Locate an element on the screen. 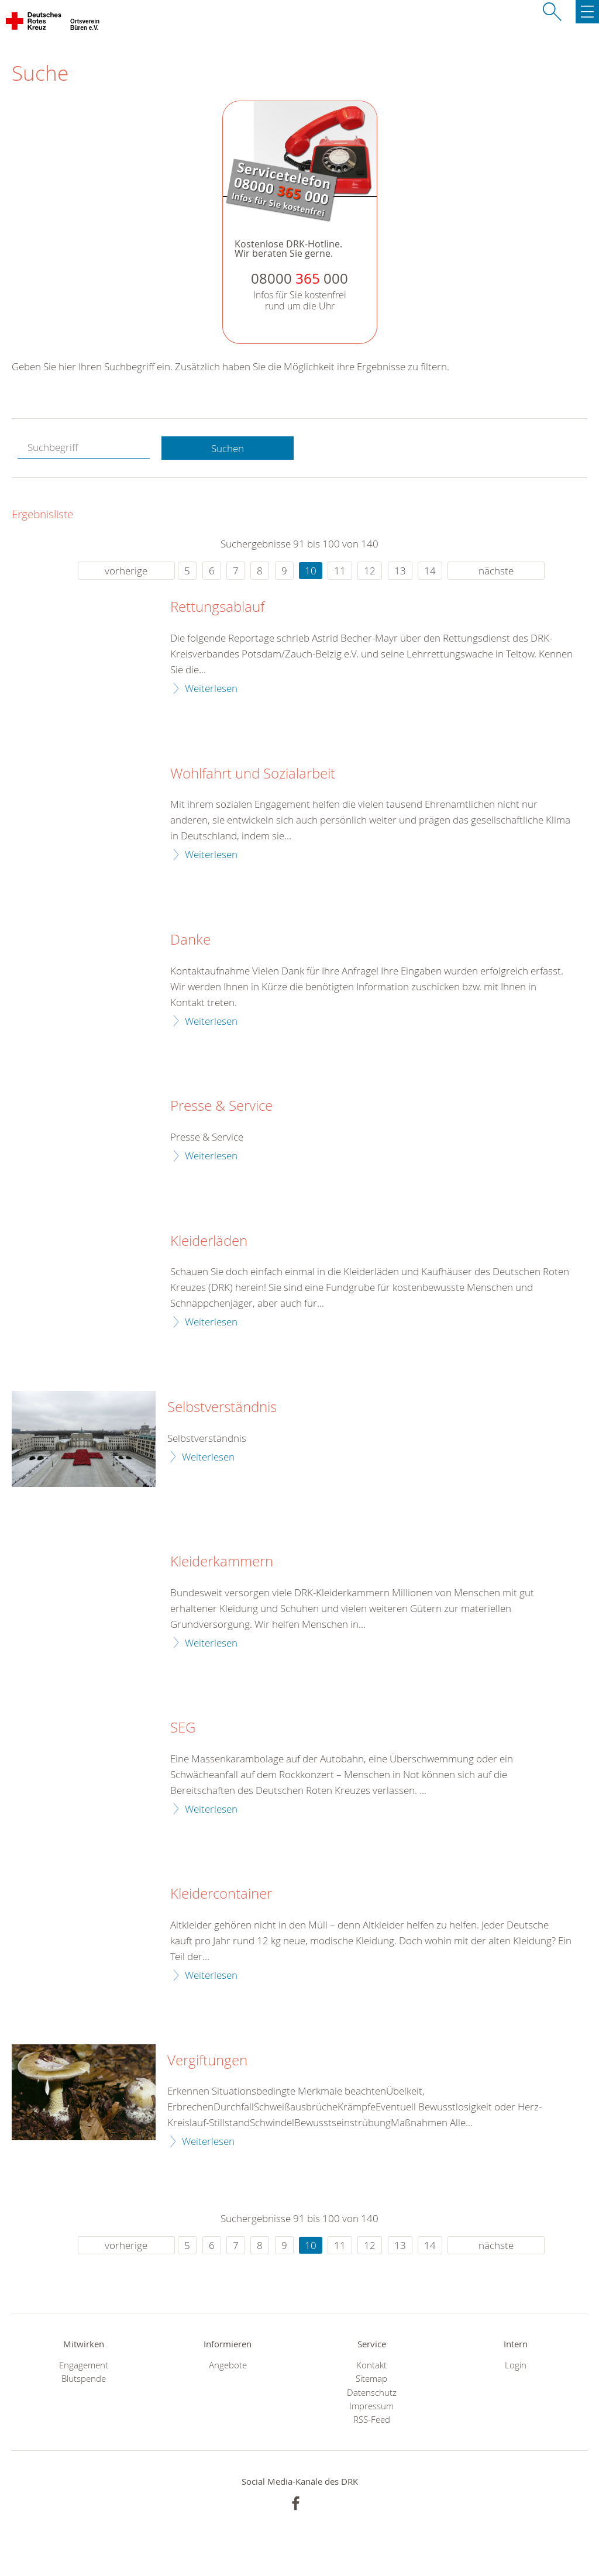 This screenshot has width=599, height=2576. SEG is located at coordinates (182, 1728).